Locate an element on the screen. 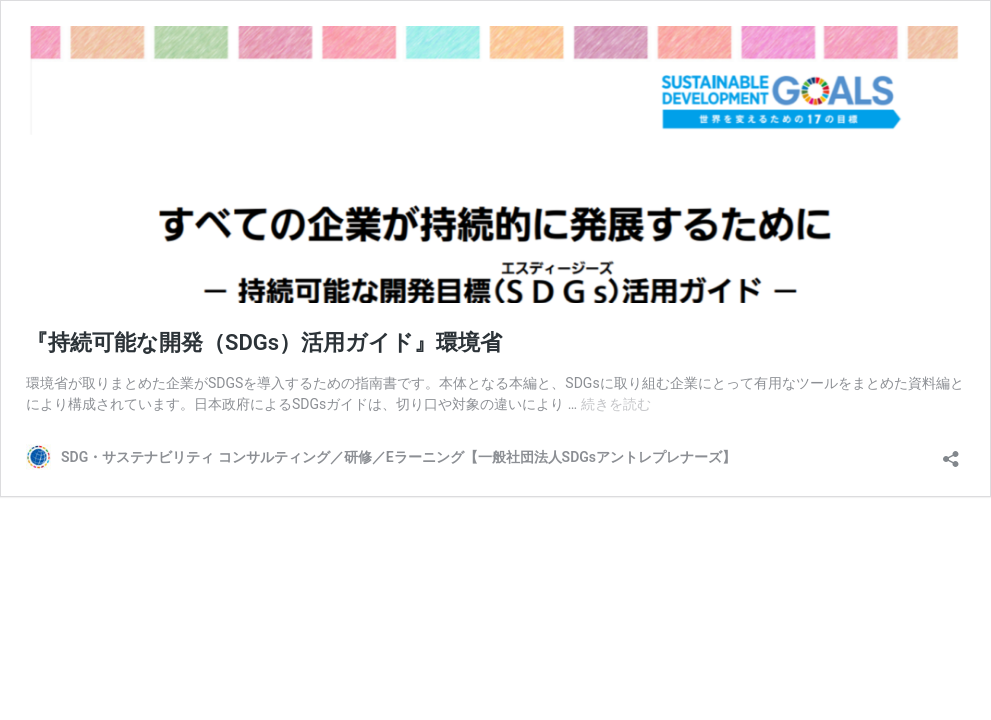  [共有ダイアログを開く] is located at coordinates (951, 452).